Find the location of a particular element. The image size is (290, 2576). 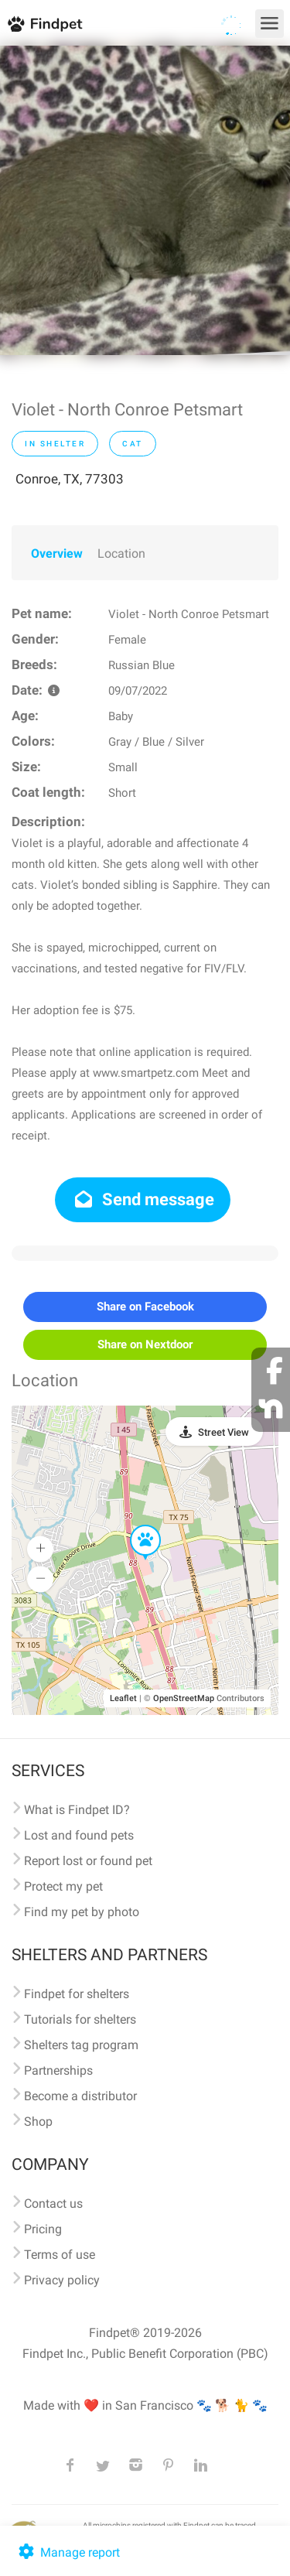

What is Findpet ID? is located at coordinates (77, 1809).